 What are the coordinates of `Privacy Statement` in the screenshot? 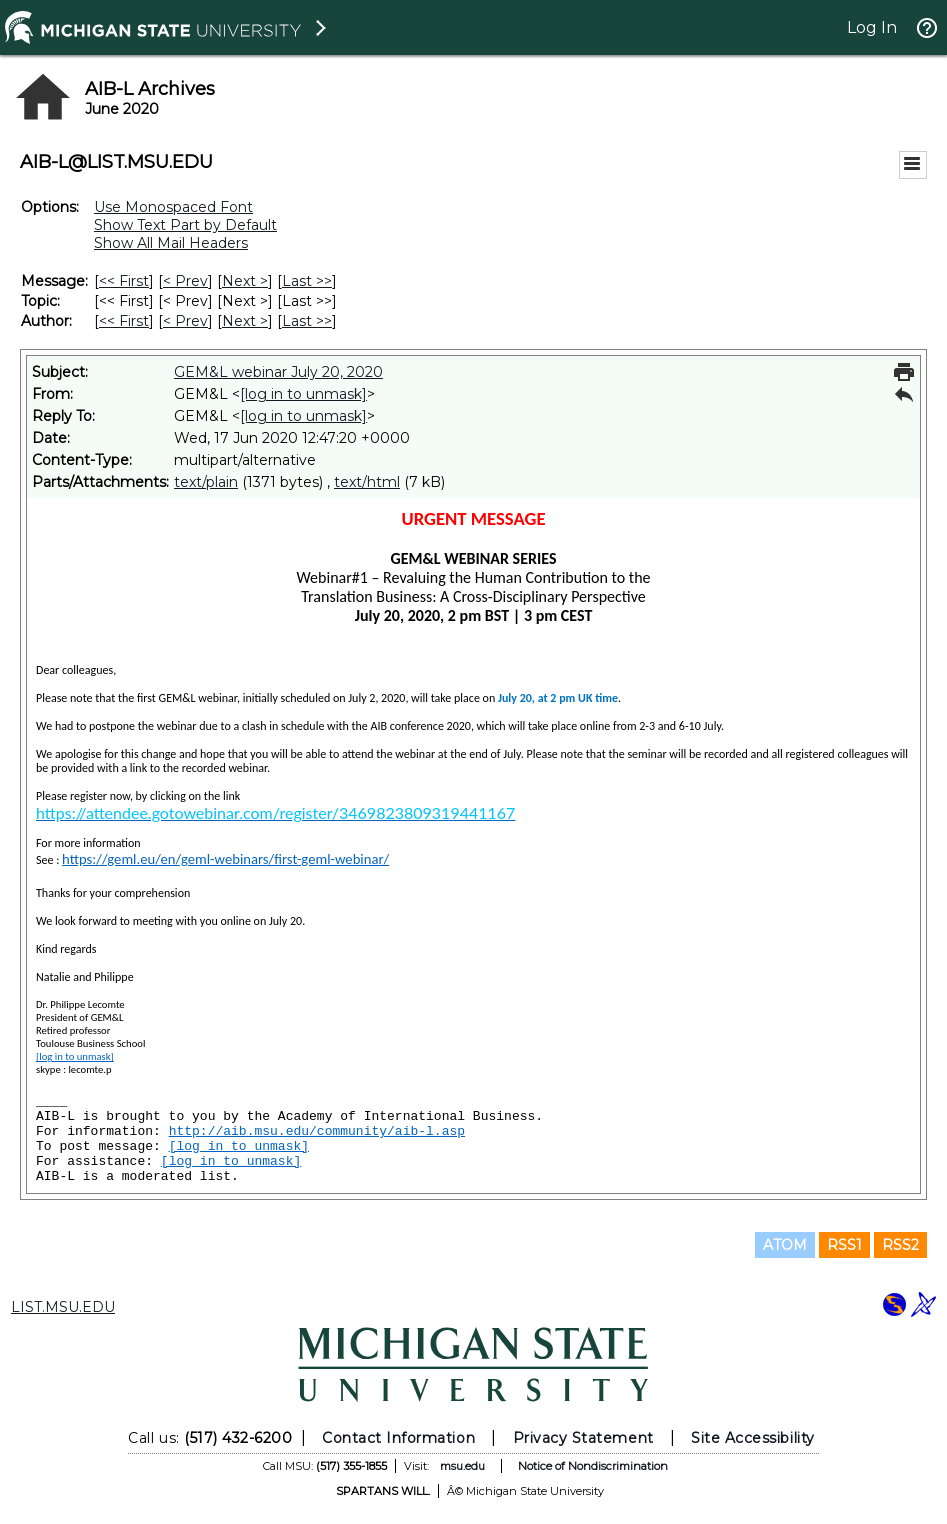 It's located at (583, 1438).